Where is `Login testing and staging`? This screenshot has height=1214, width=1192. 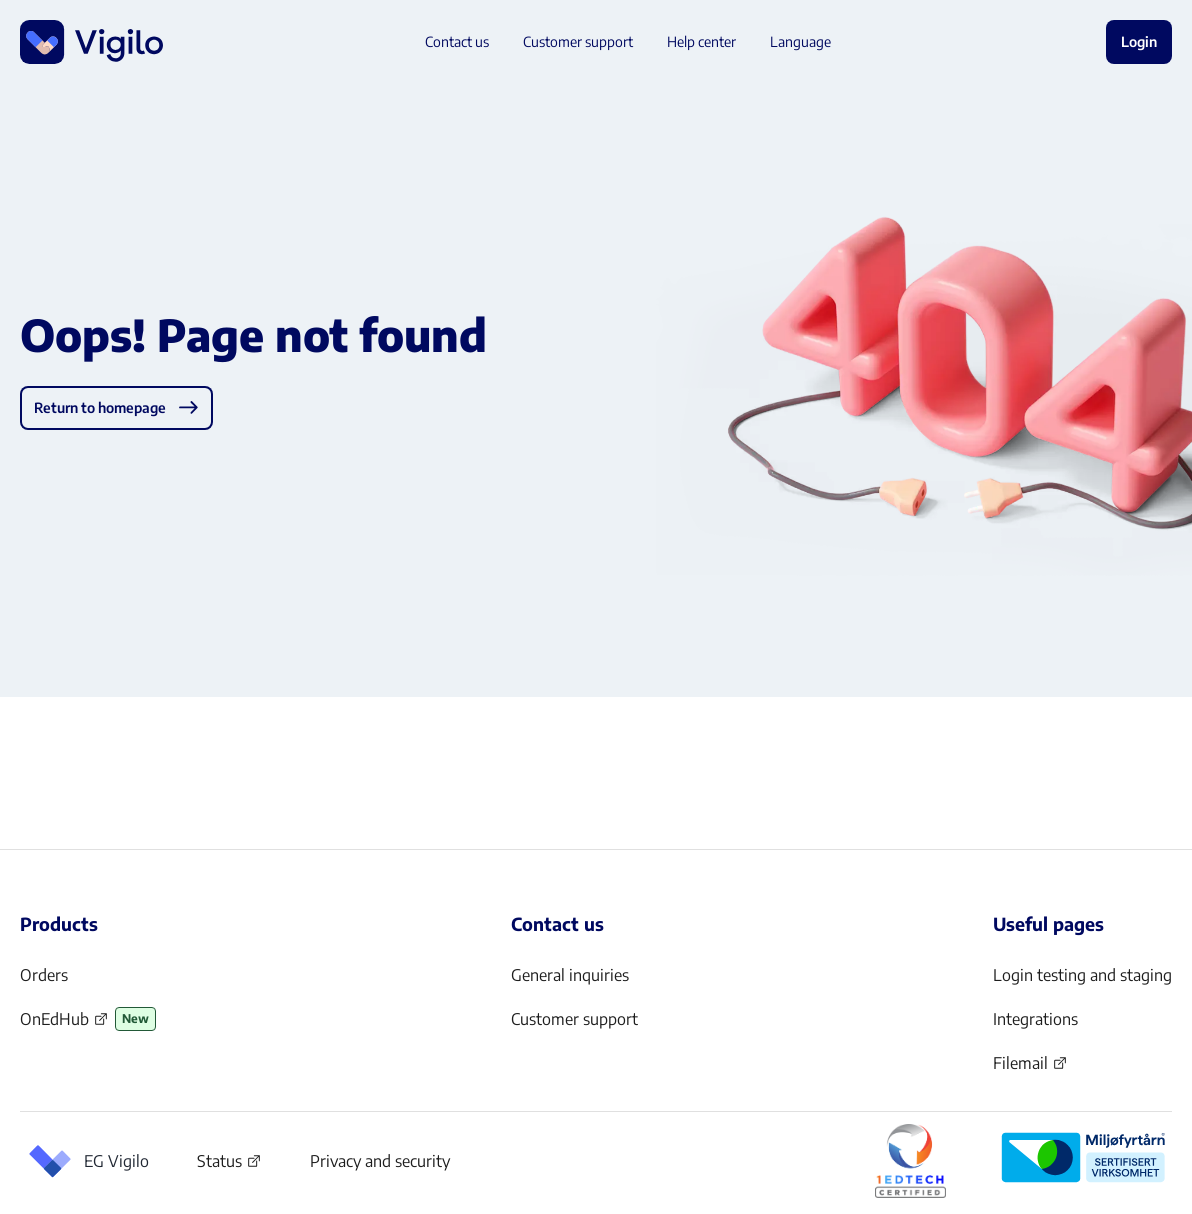
Login testing and staging is located at coordinates (1082, 975).